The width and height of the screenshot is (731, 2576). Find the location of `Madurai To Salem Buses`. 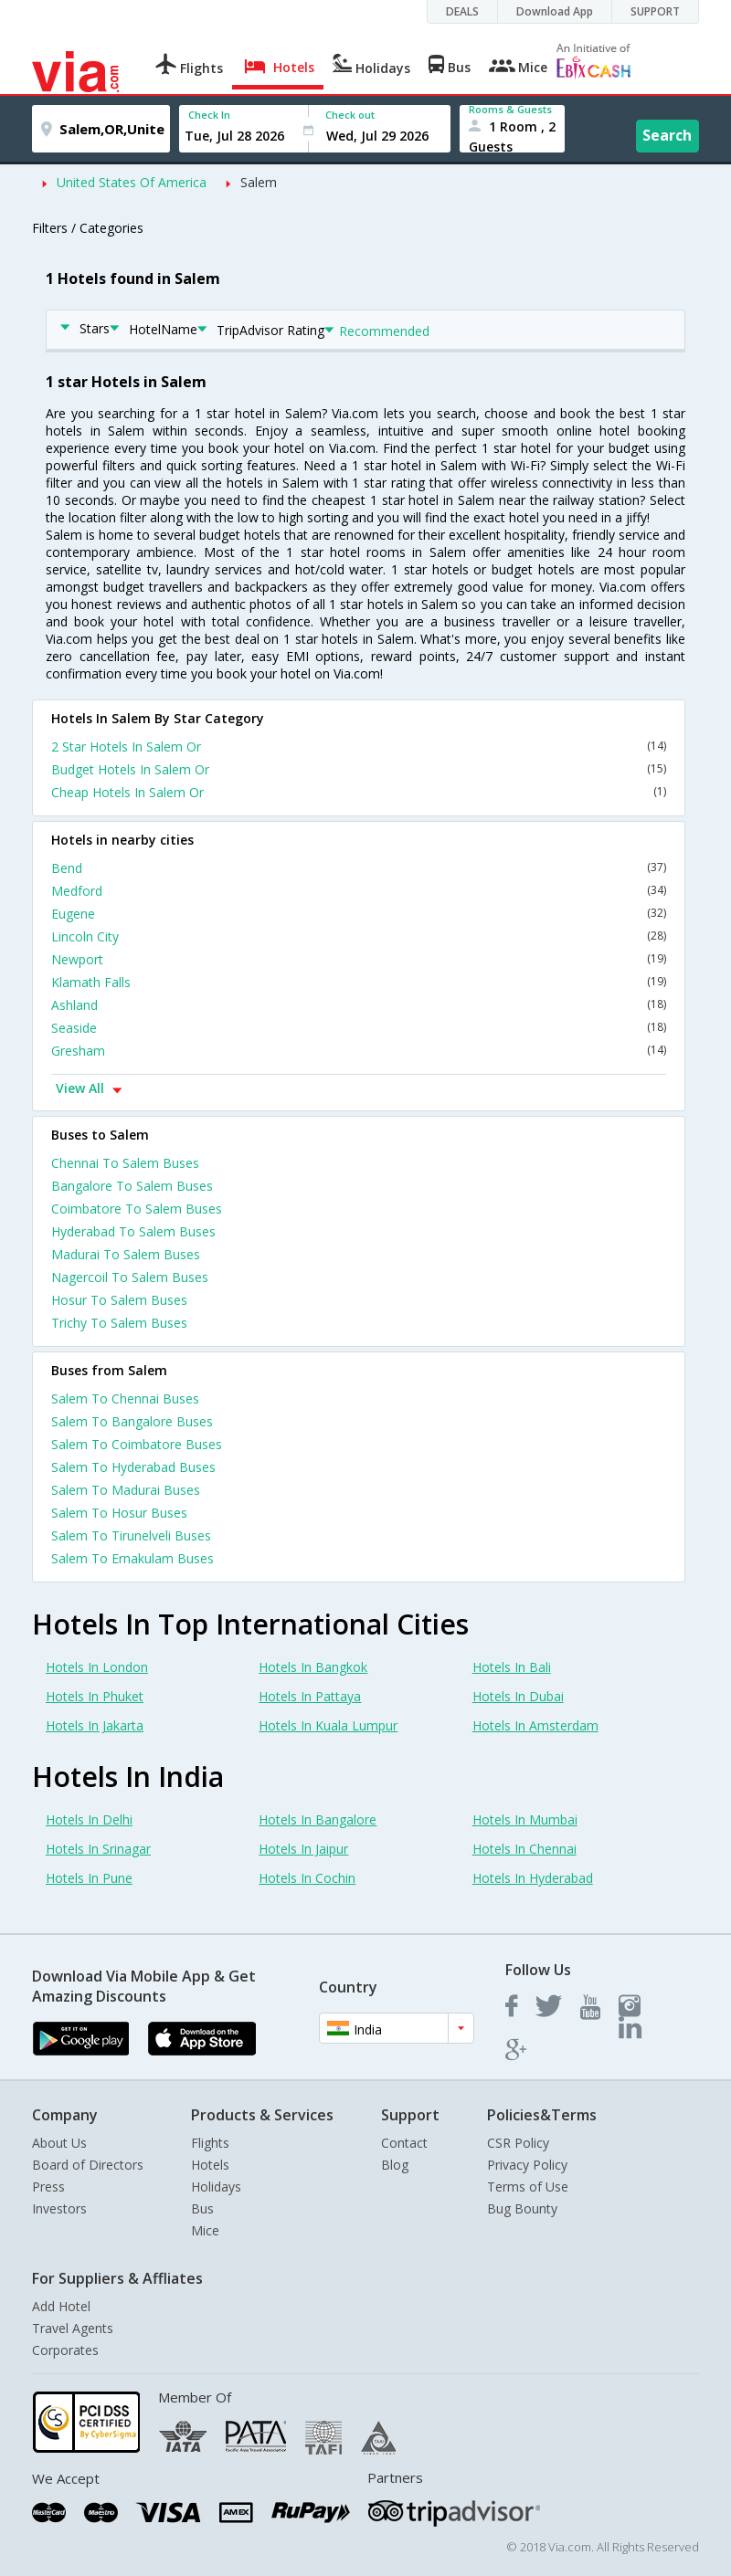

Madurai To Salem Buses is located at coordinates (125, 1254).